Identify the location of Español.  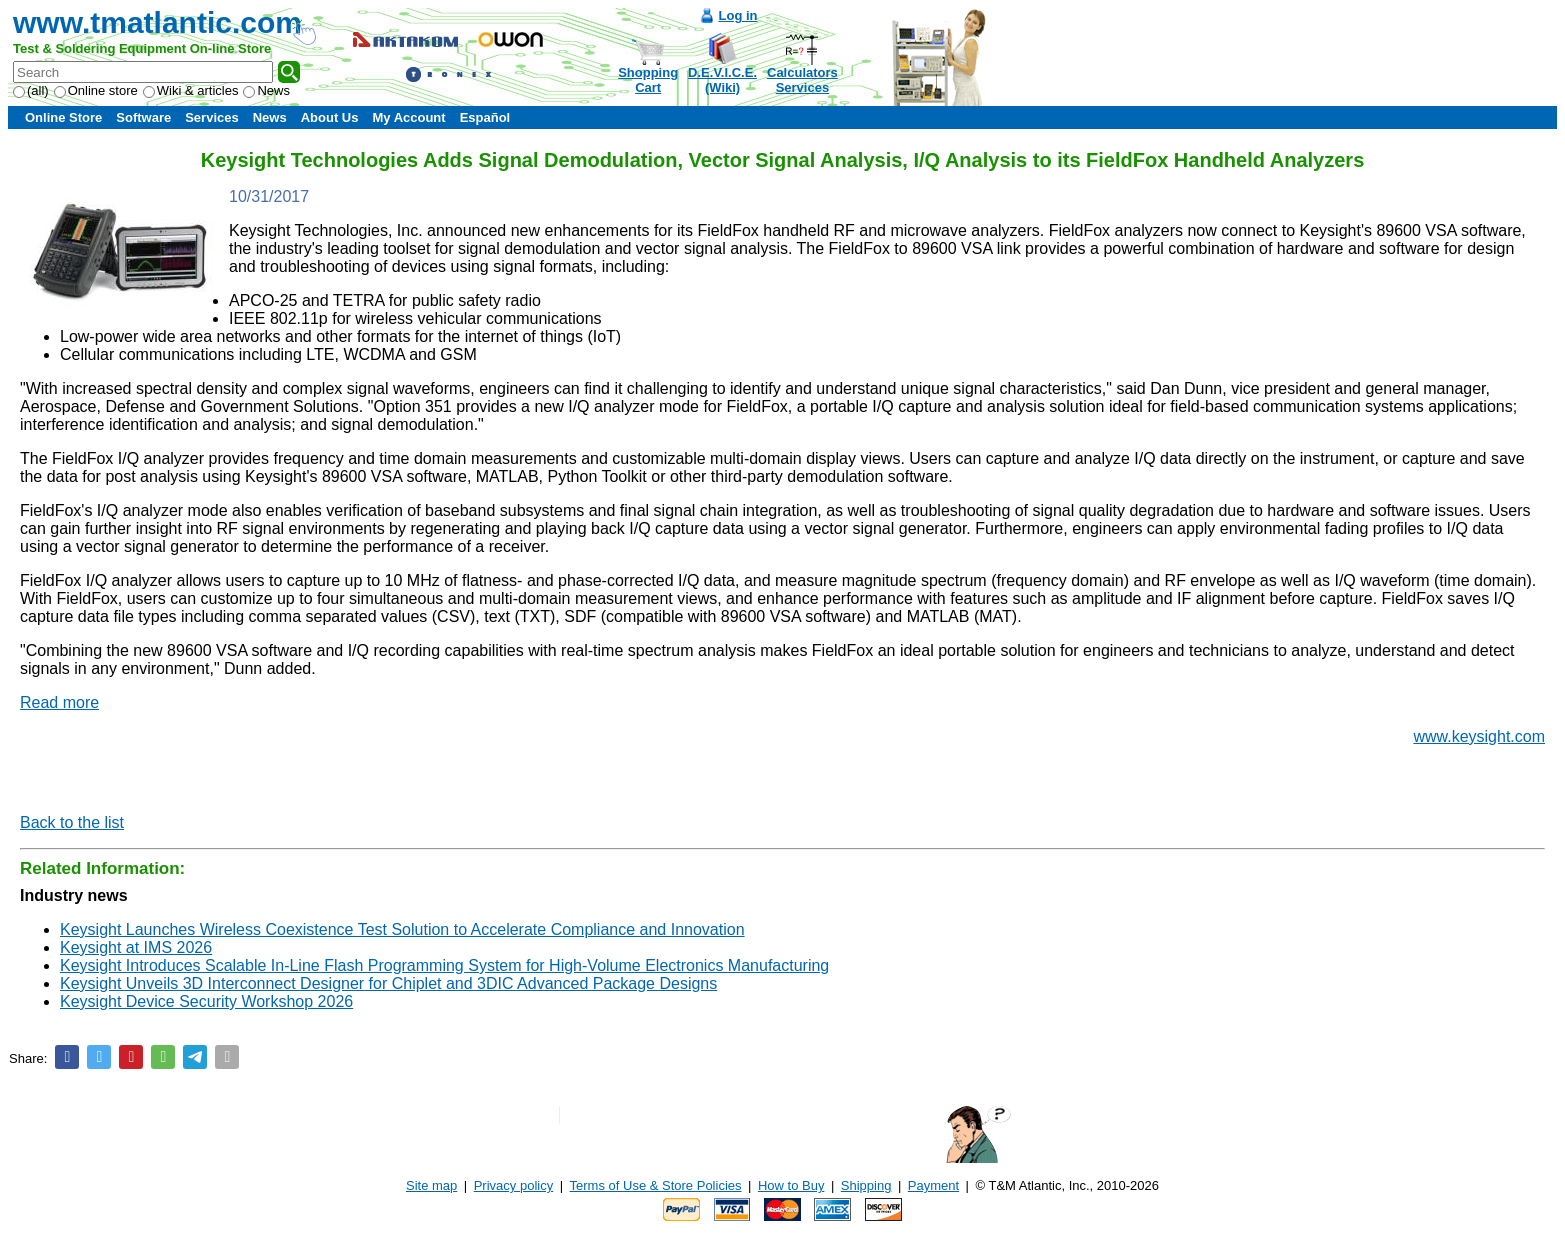
(485, 117).